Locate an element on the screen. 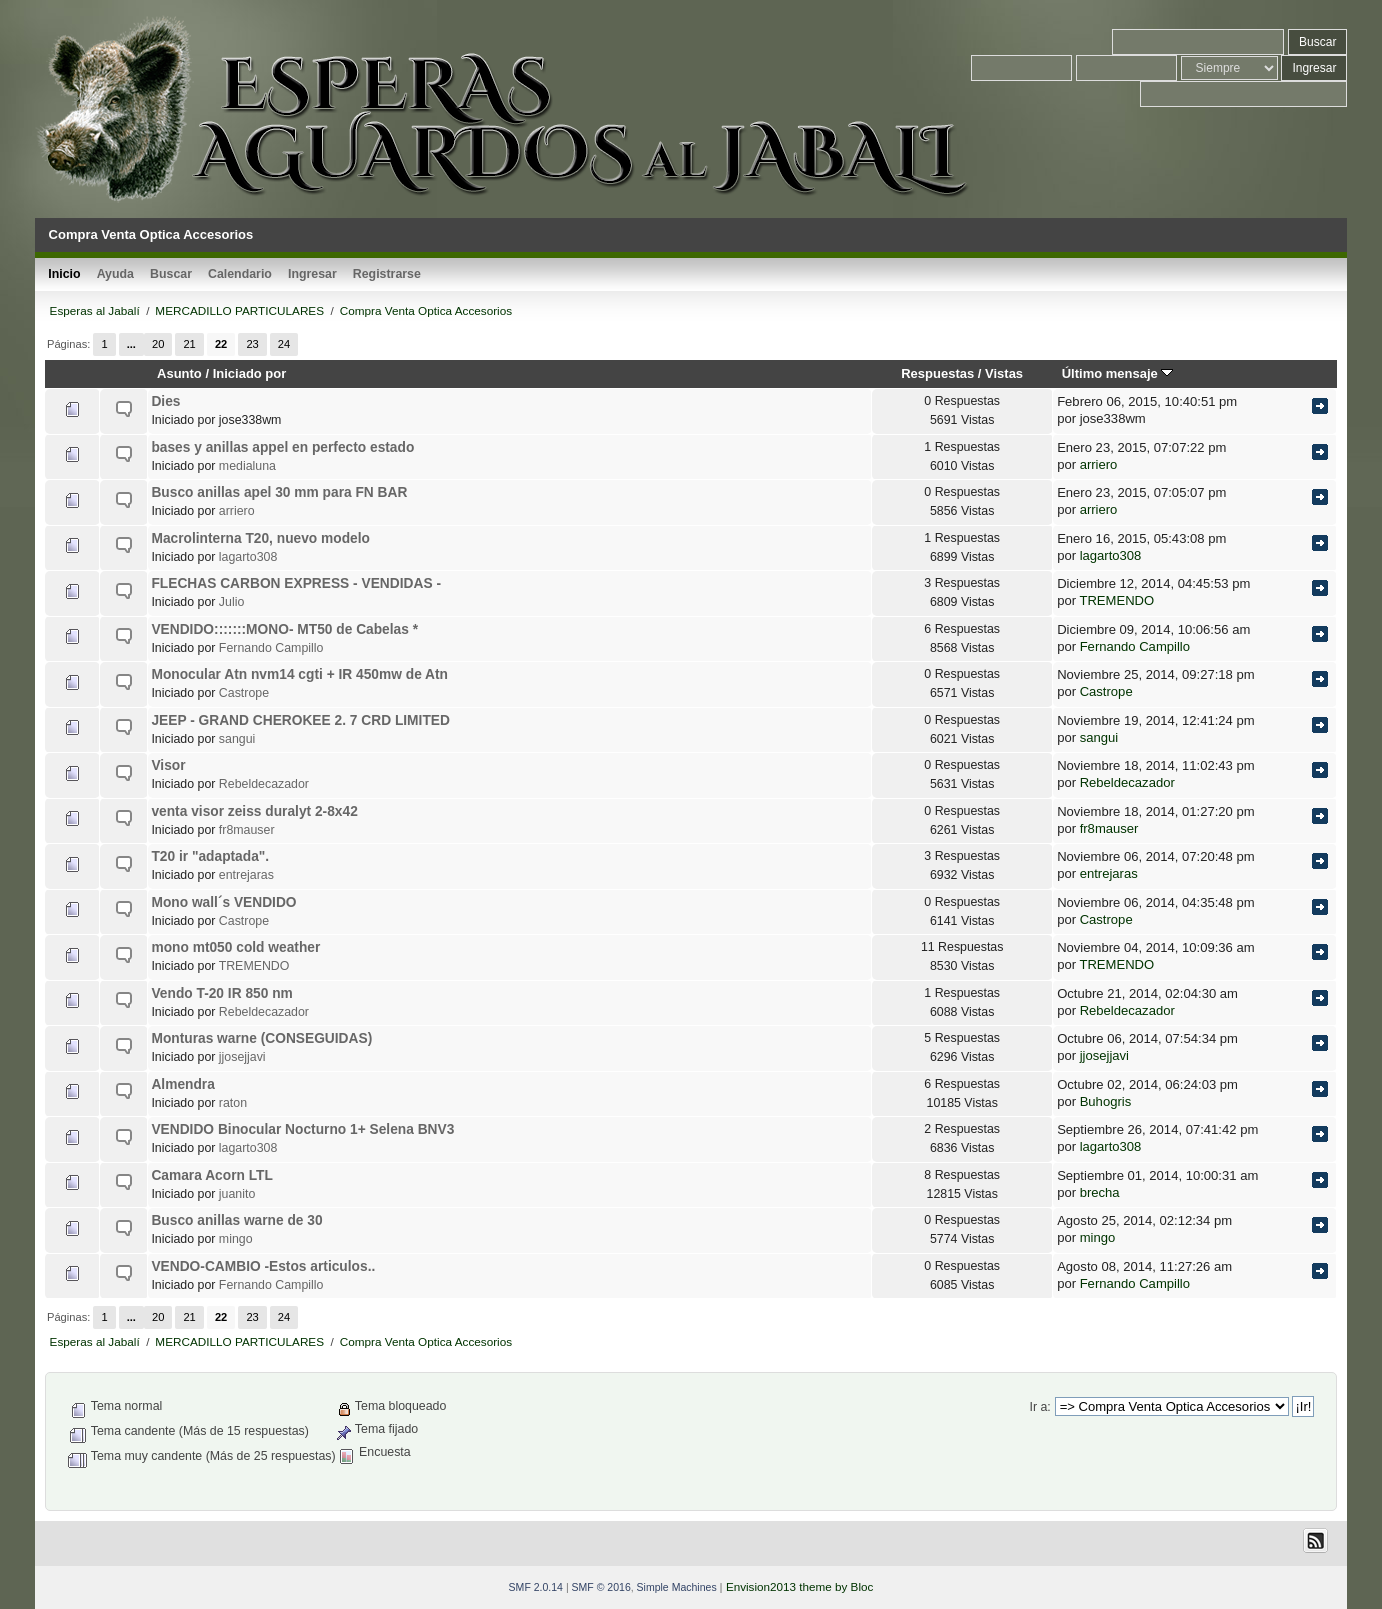 The image size is (1382, 1609). 24 is located at coordinates (284, 344).